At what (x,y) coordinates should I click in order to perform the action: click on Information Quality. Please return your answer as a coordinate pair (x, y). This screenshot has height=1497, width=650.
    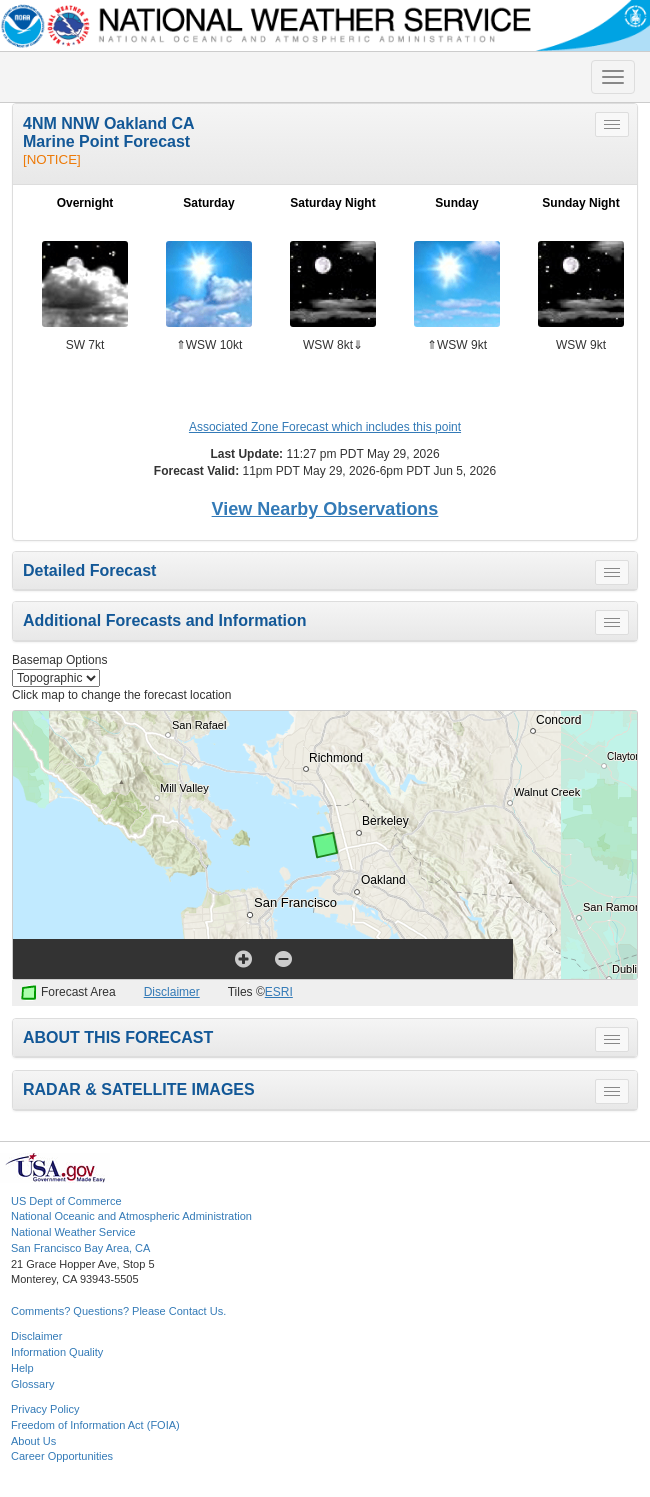
    Looking at the image, I should click on (57, 1352).